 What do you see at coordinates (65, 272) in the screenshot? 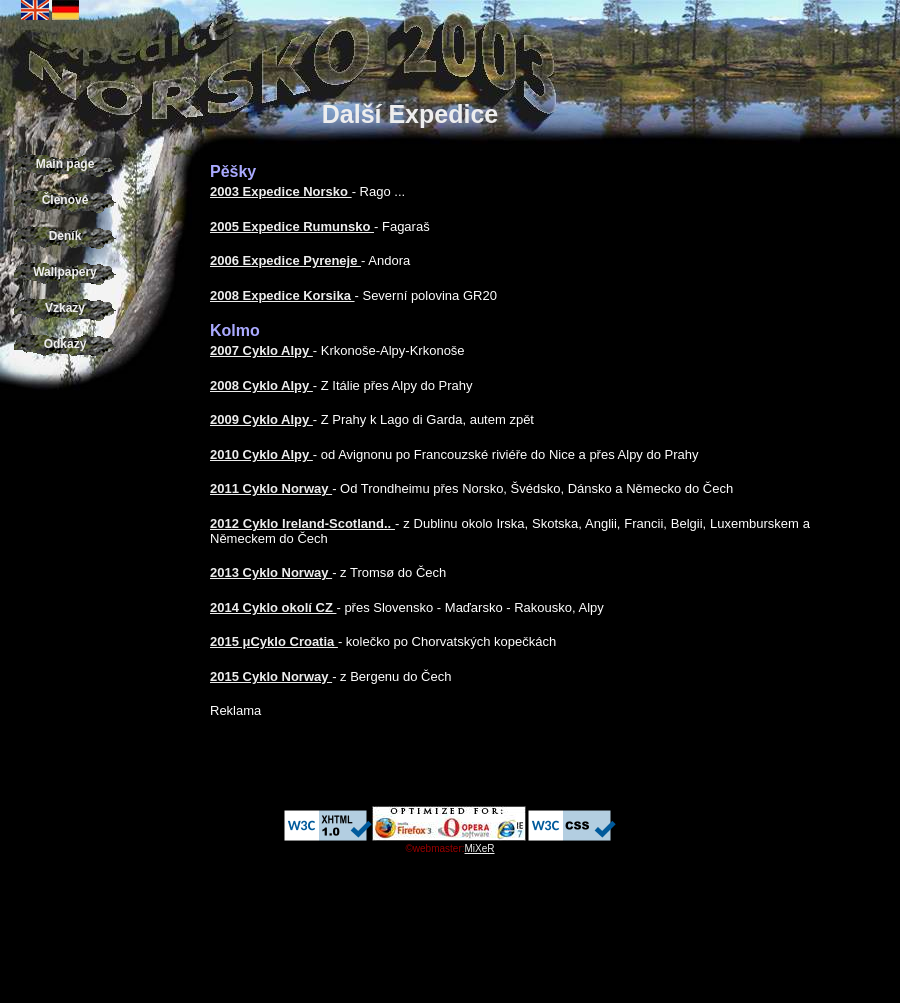
I see `Wallpapery` at bounding box center [65, 272].